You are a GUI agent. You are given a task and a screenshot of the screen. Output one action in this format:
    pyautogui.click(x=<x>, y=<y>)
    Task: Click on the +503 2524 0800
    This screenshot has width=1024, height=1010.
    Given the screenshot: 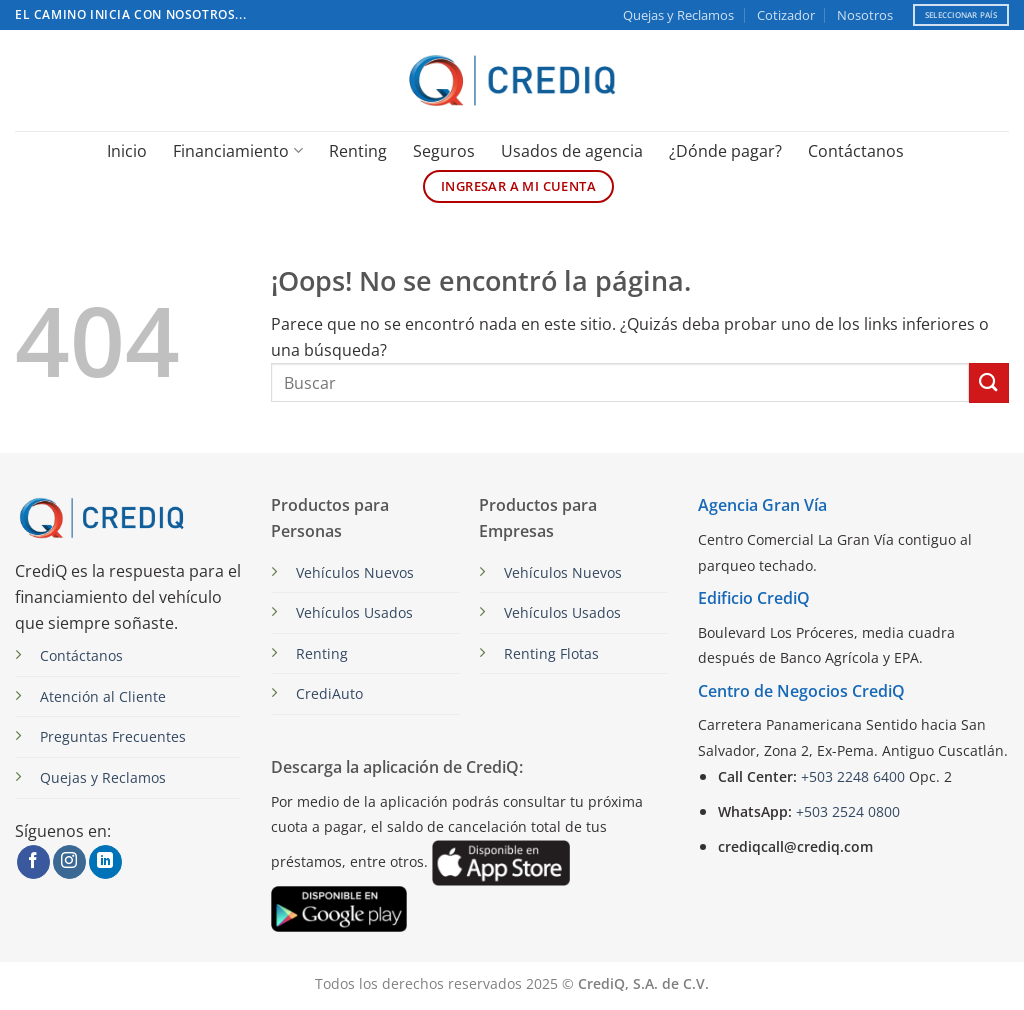 What is the action you would take?
    pyautogui.click(x=848, y=811)
    